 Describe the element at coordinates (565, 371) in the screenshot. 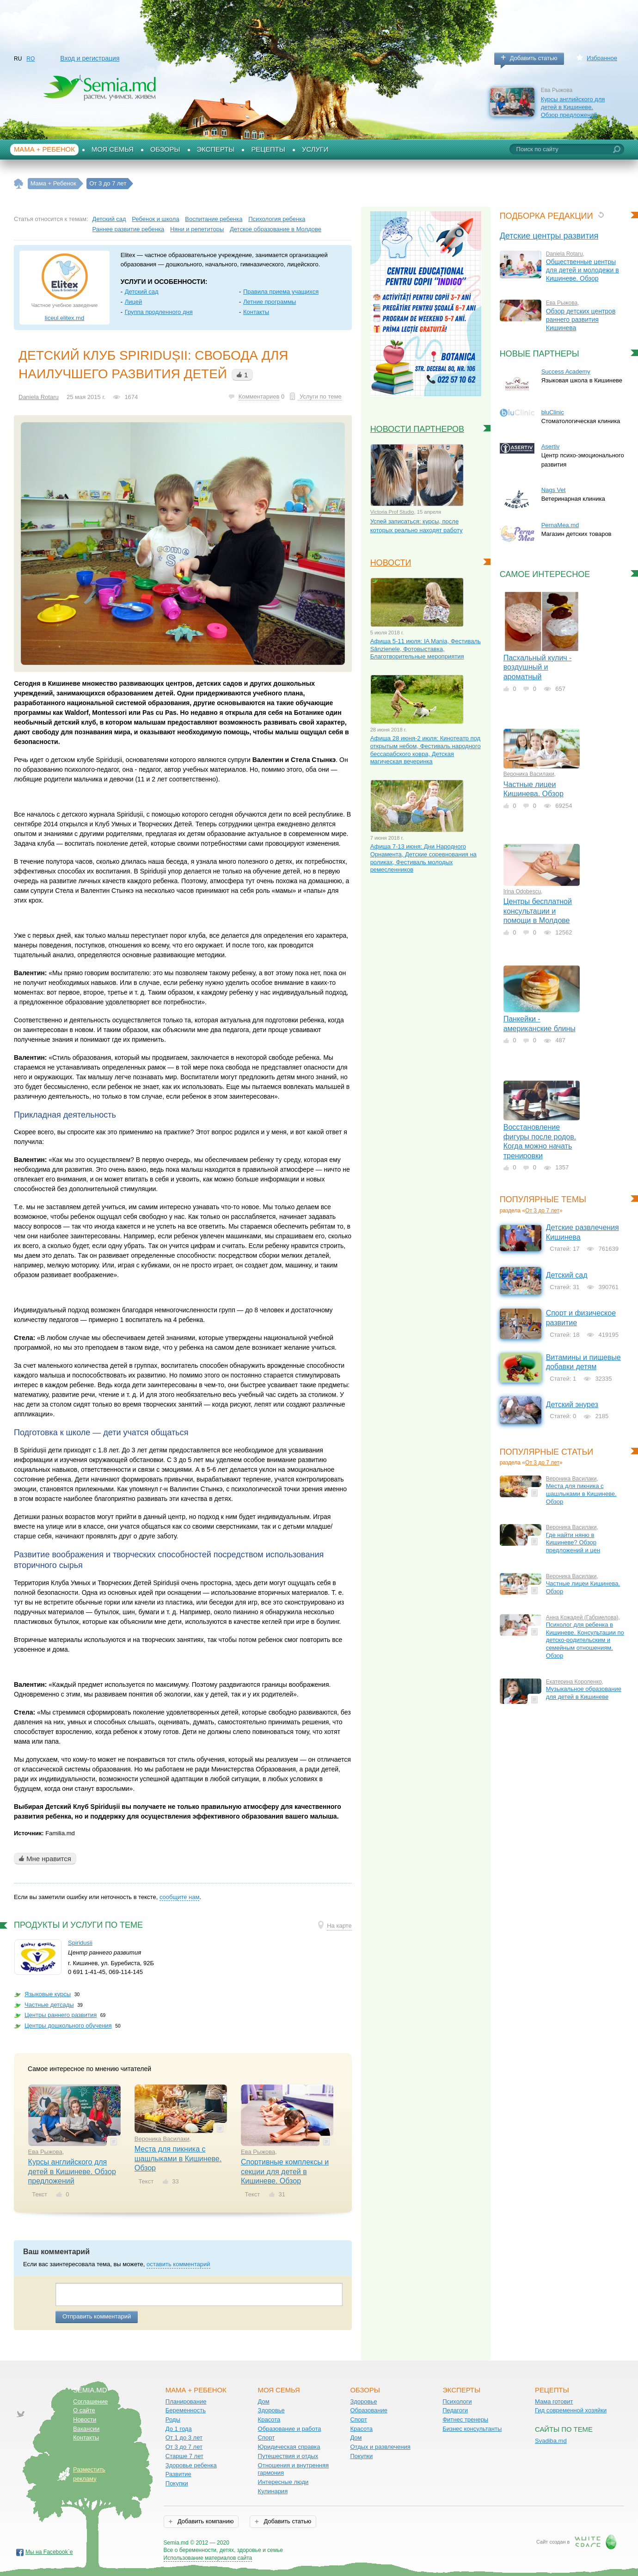

I see `Success Academy` at that location.